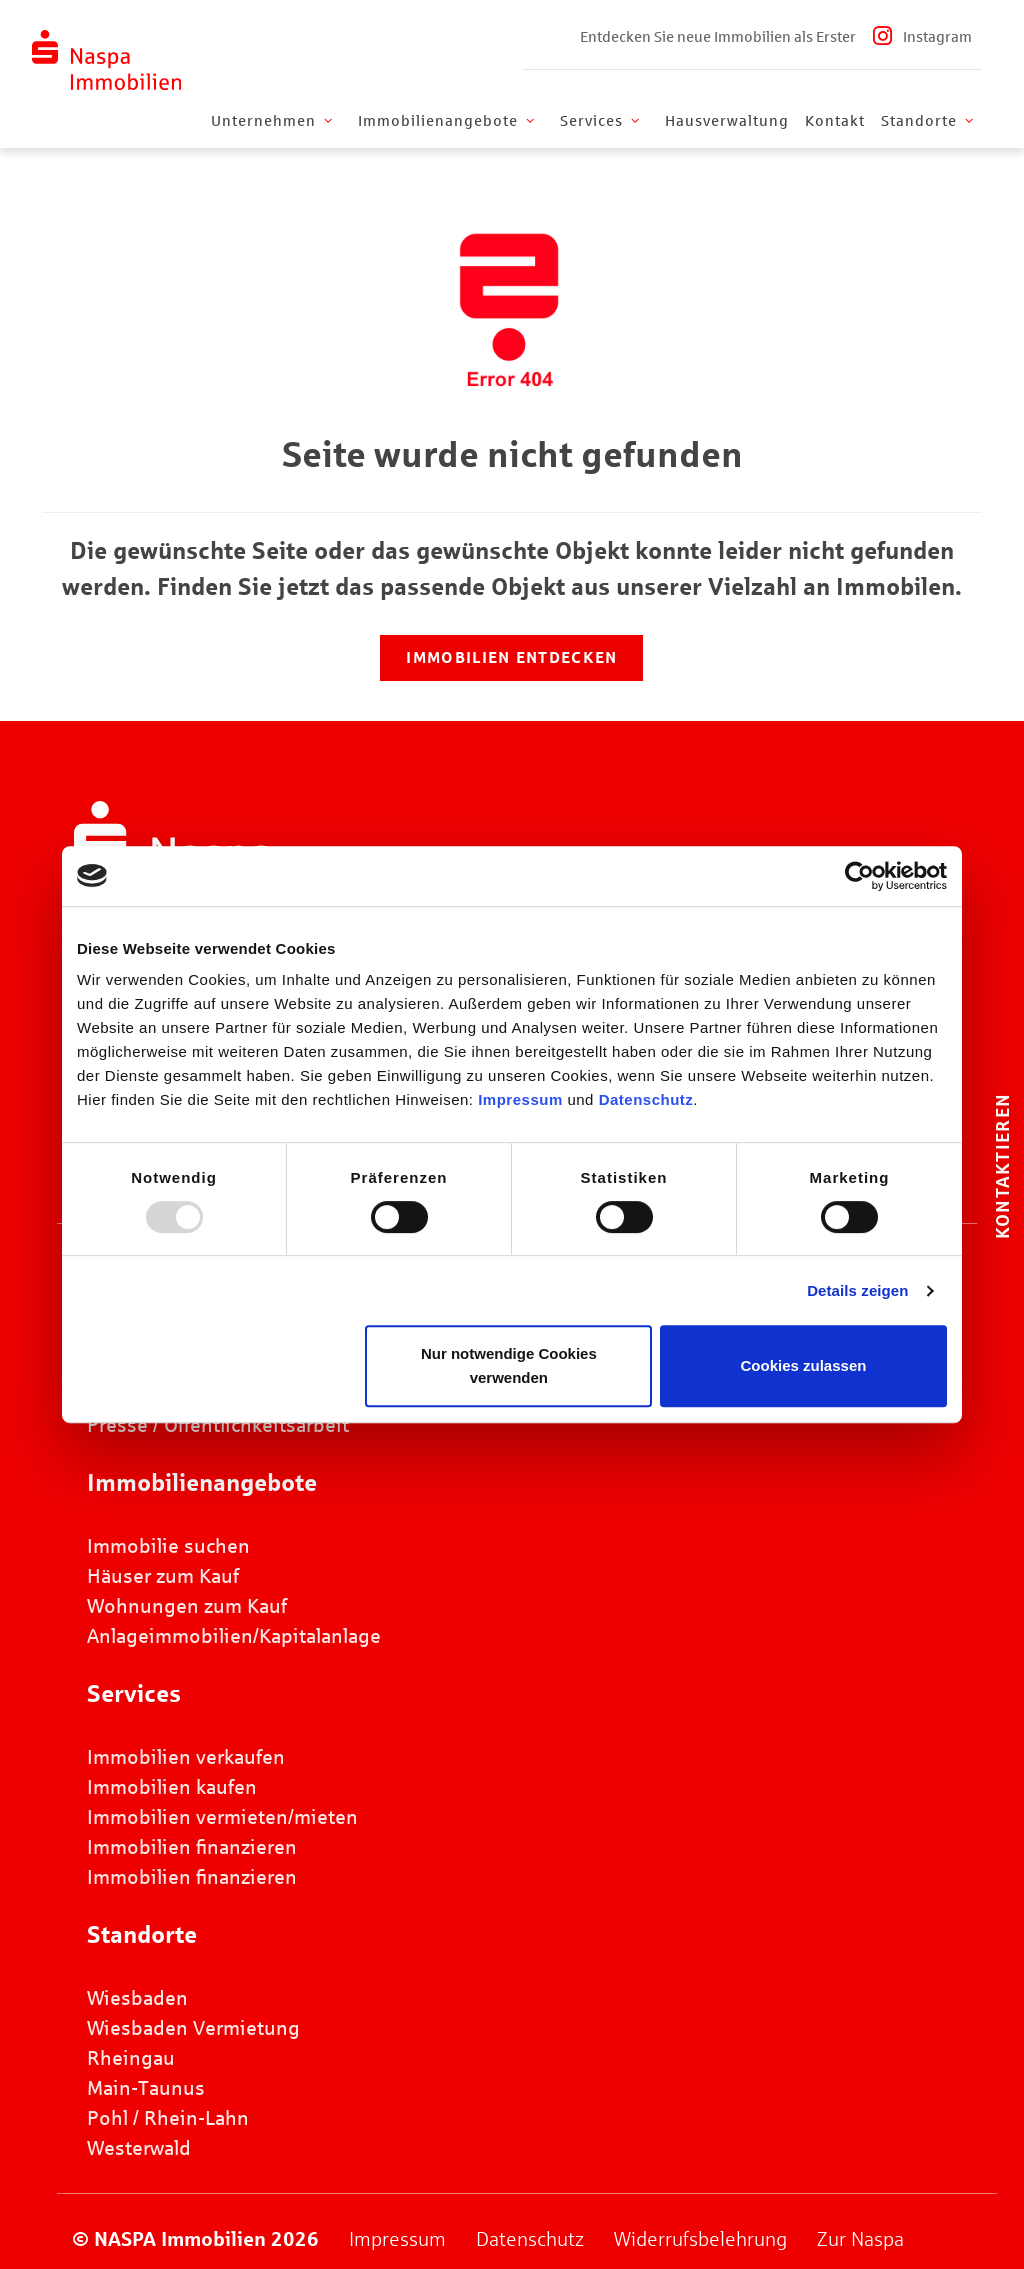 The height and width of the screenshot is (2269, 1024). I want to click on Presse / Öffentlichkeitsarbeit, so click(218, 1425).